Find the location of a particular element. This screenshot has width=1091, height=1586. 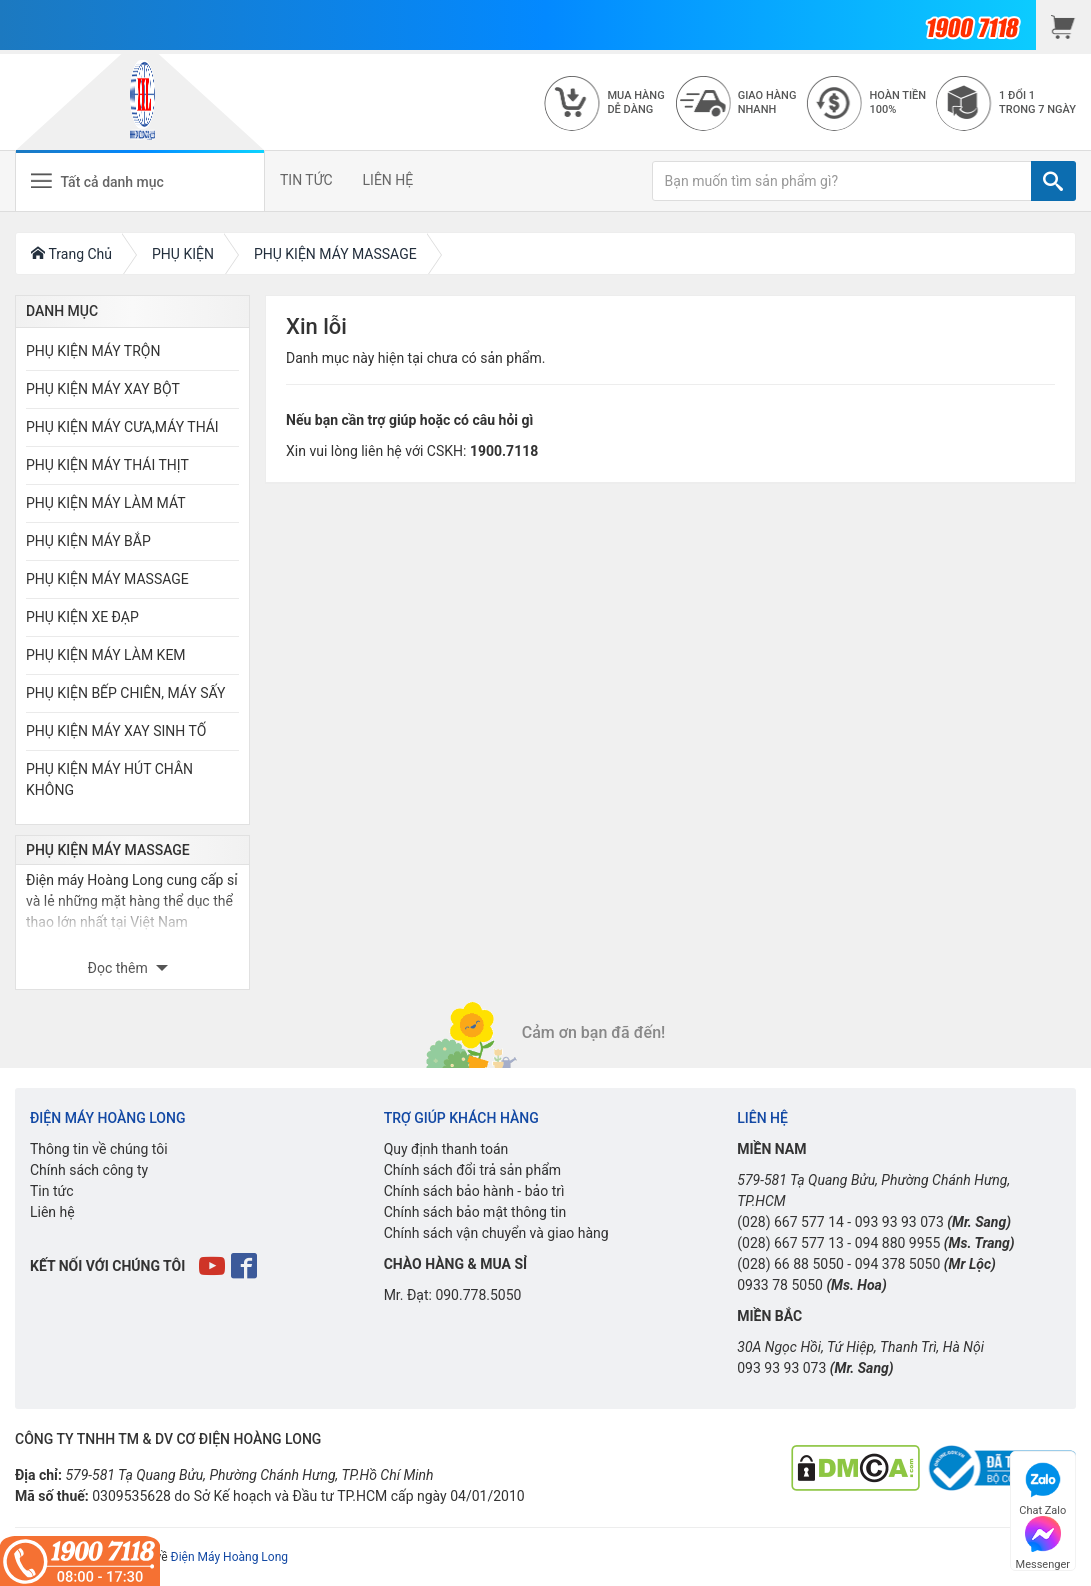

094 378 5050 is located at coordinates (898, 1264).